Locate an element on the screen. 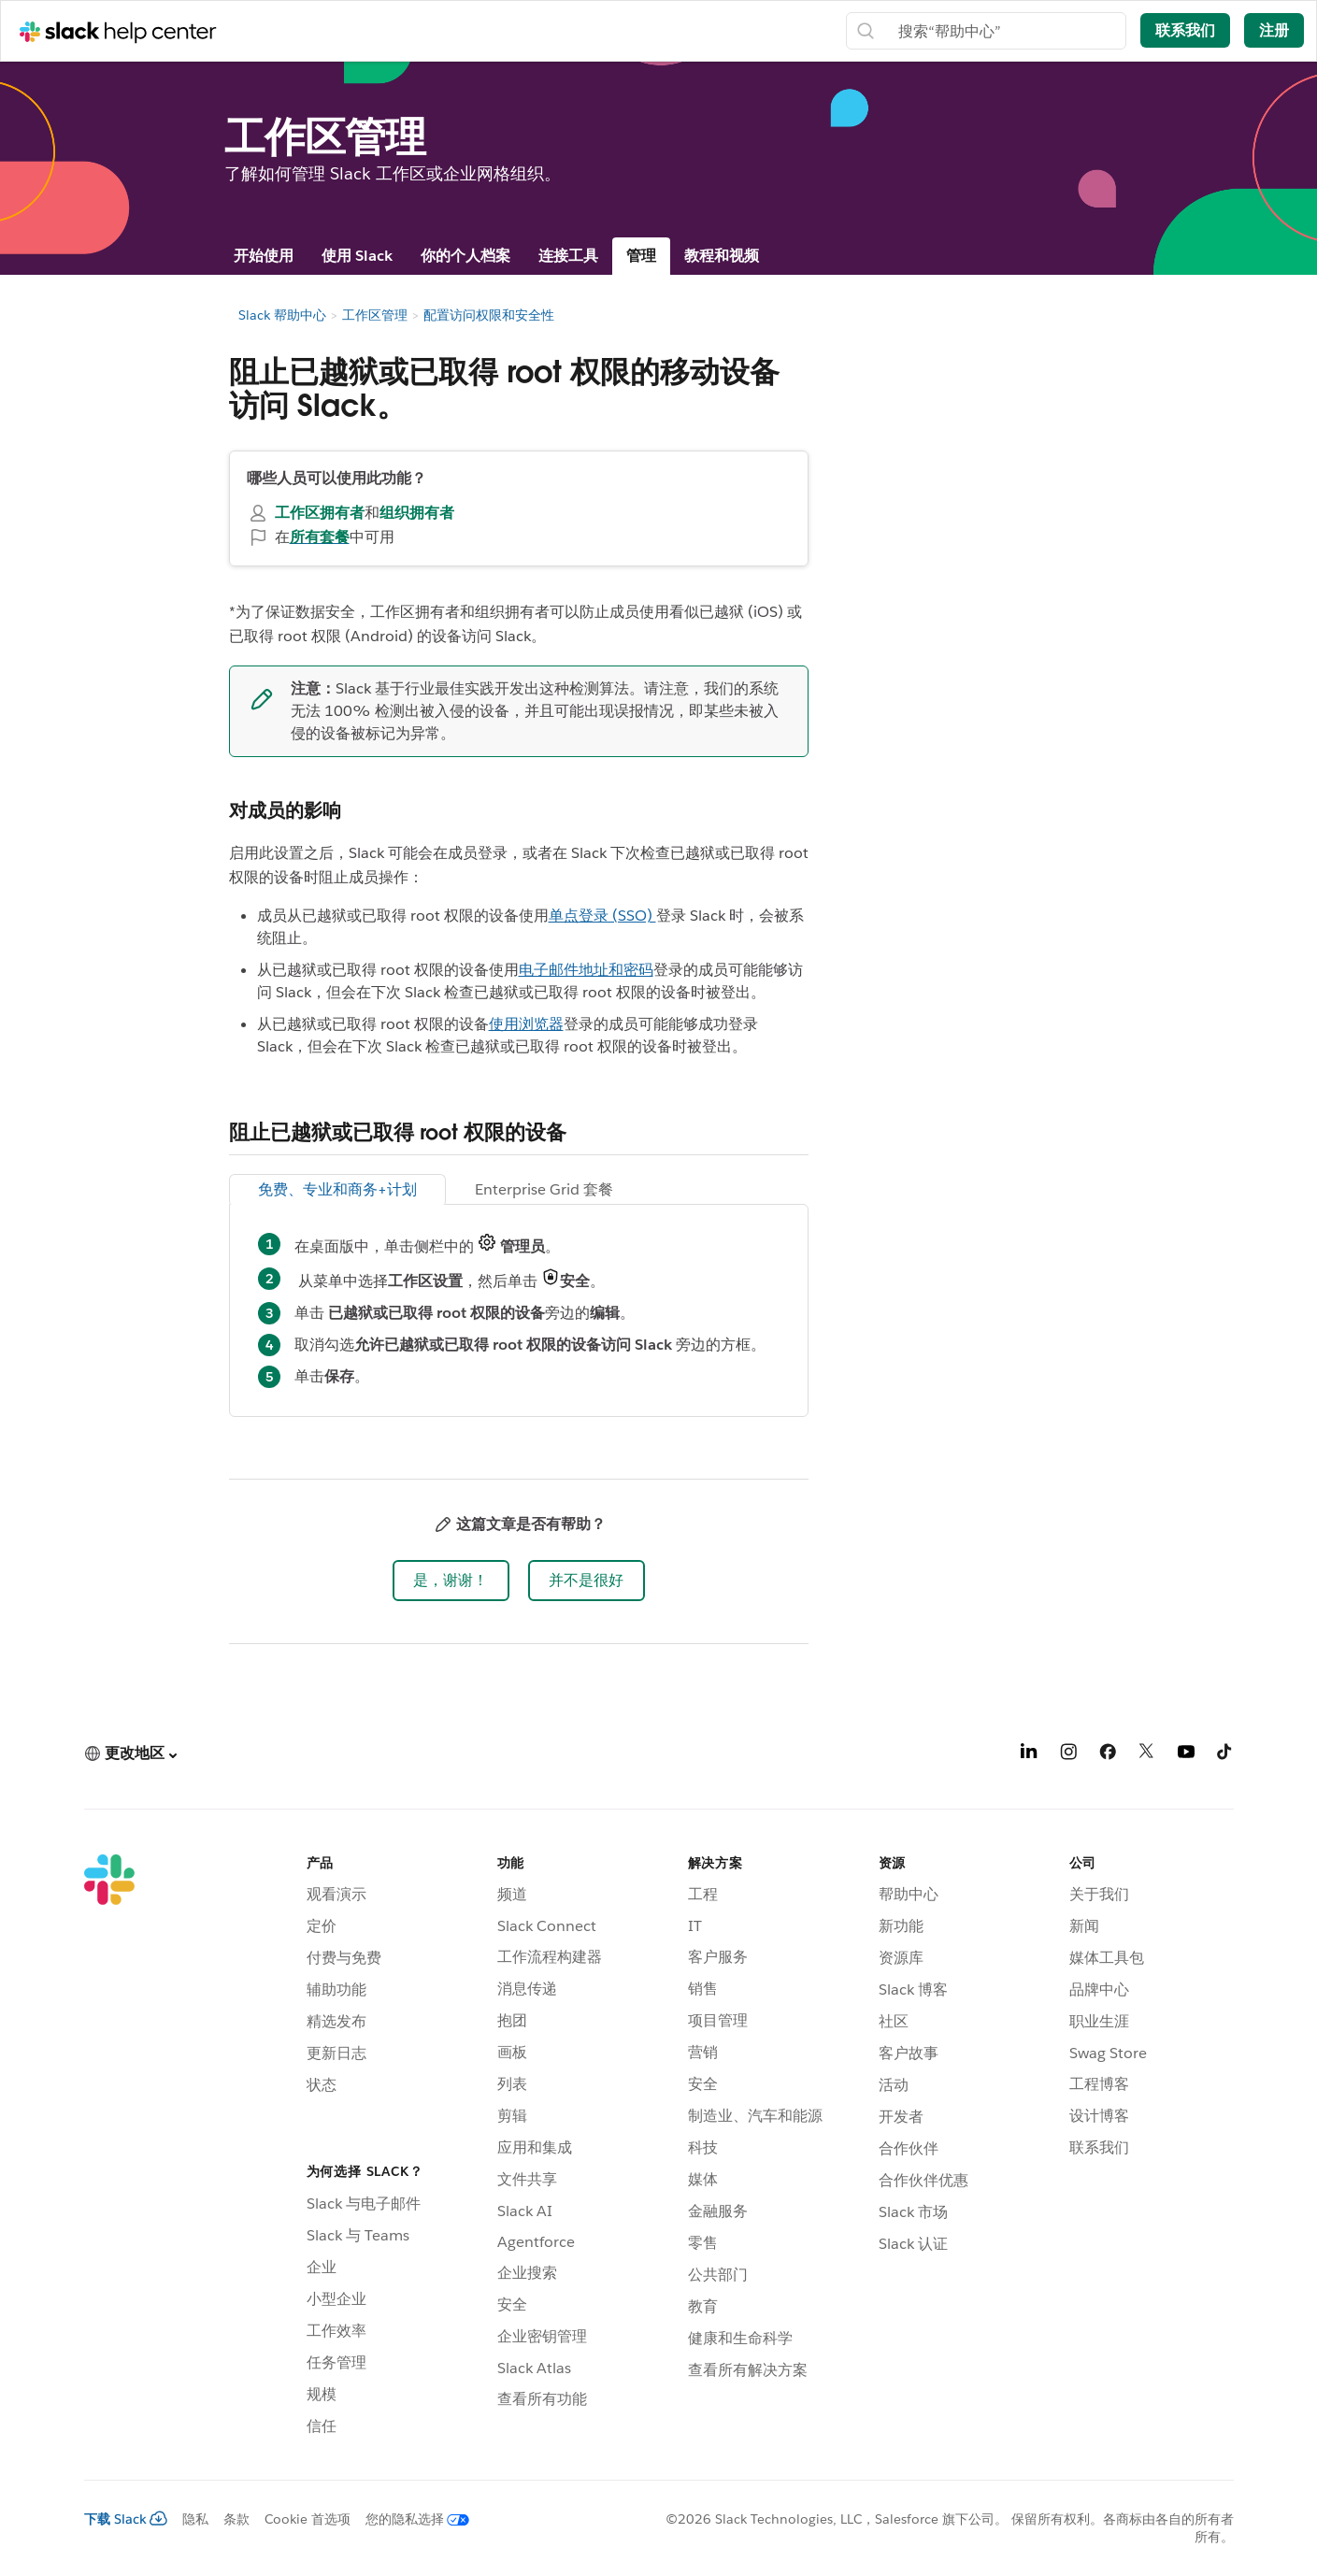 This screenshot has height=2576, width=1317. 管理 is located at coordinates (641, 255).